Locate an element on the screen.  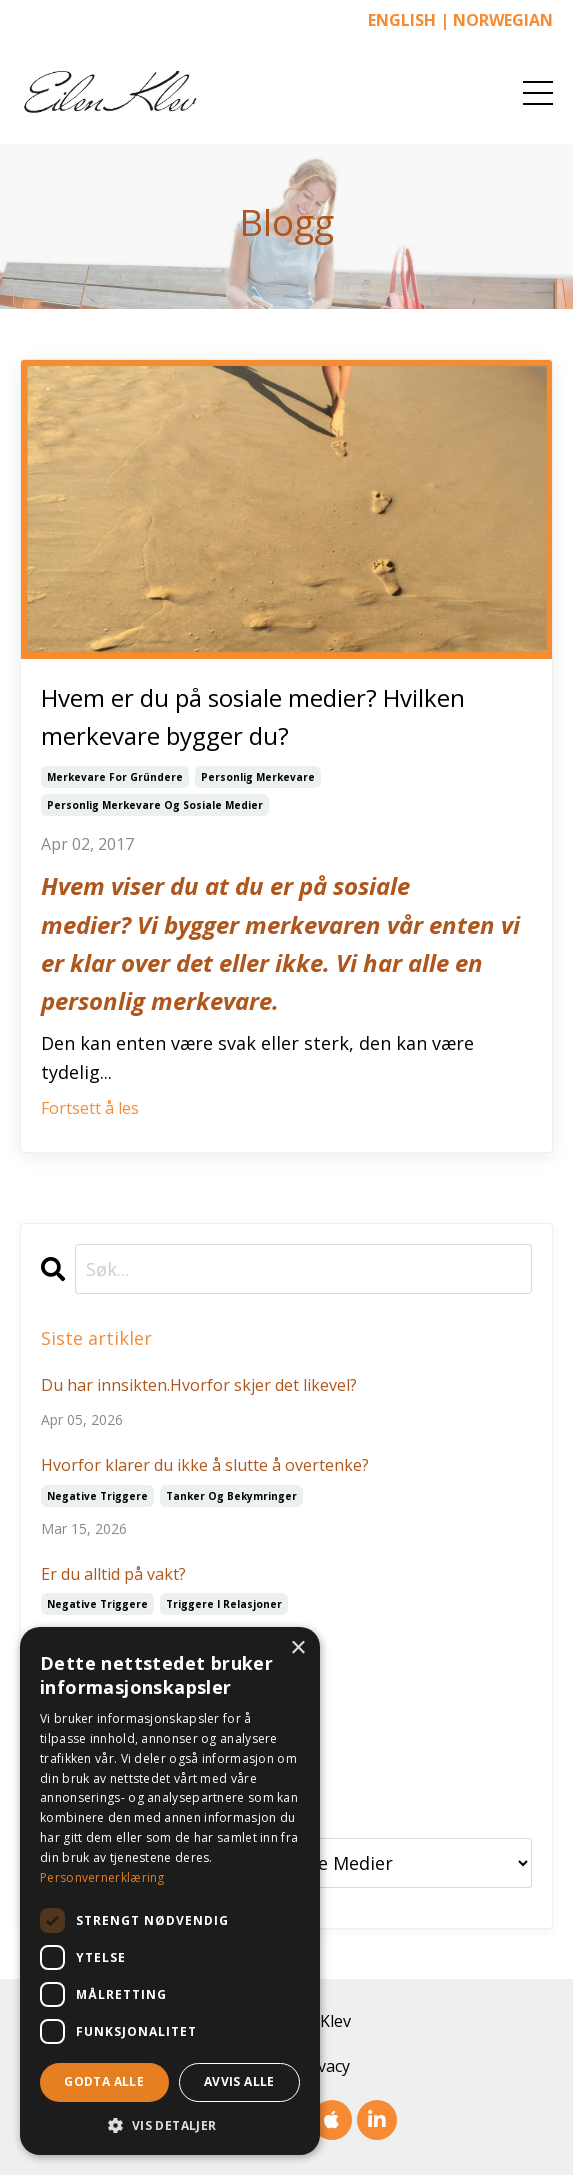
Avvis alle [button] is located at coordinates (239, 2081).